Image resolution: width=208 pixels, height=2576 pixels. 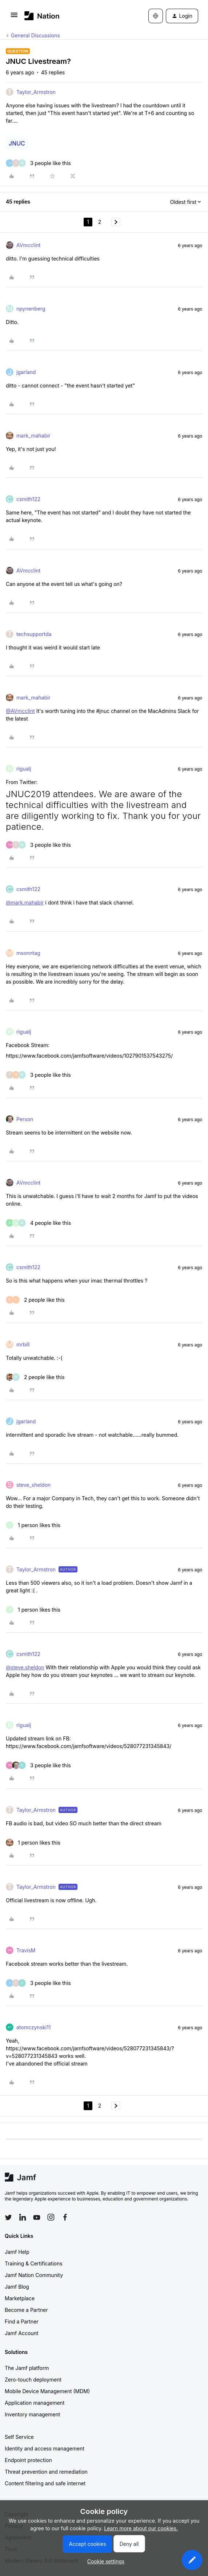 I want to click on [1 like], so click(x=33, y=1525).